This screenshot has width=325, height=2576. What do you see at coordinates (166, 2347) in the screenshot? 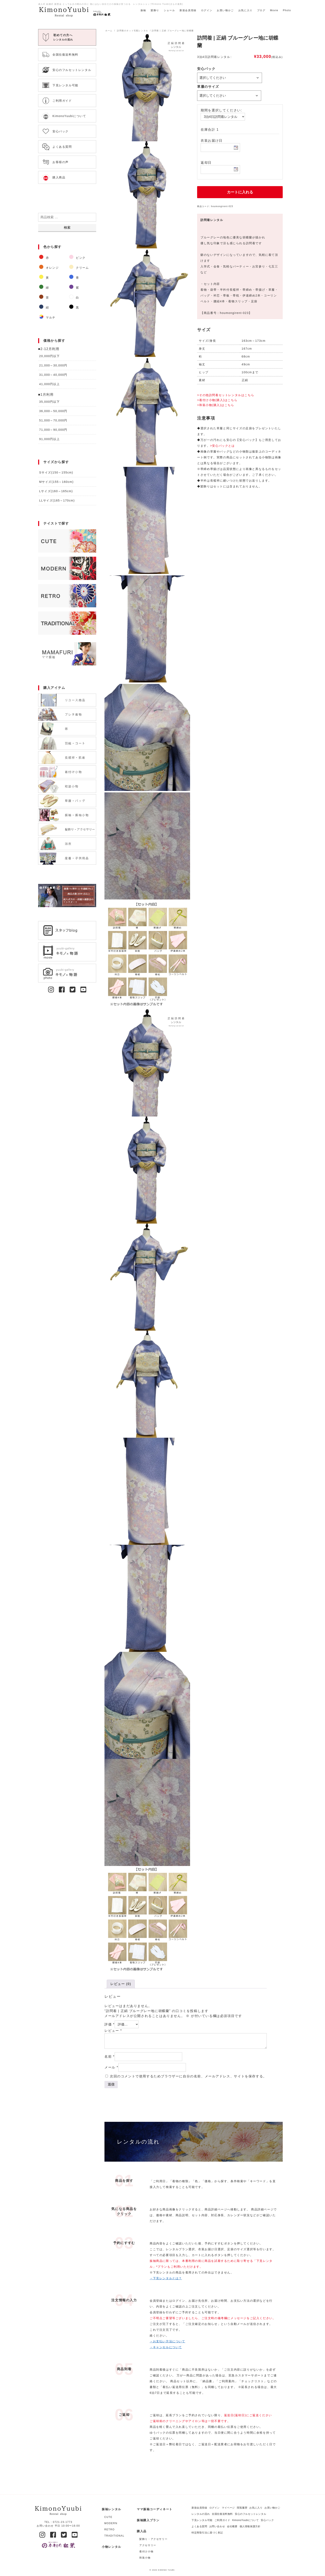
I see `→キャンセルについて` at bounding box center [166, 2347].